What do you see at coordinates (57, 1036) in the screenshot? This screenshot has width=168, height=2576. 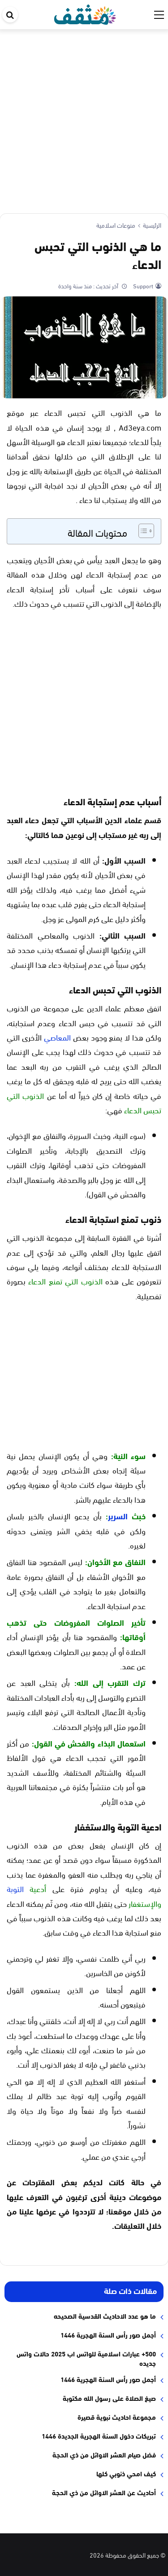 I see `المعاصي` at bounding box center [57, 1036].